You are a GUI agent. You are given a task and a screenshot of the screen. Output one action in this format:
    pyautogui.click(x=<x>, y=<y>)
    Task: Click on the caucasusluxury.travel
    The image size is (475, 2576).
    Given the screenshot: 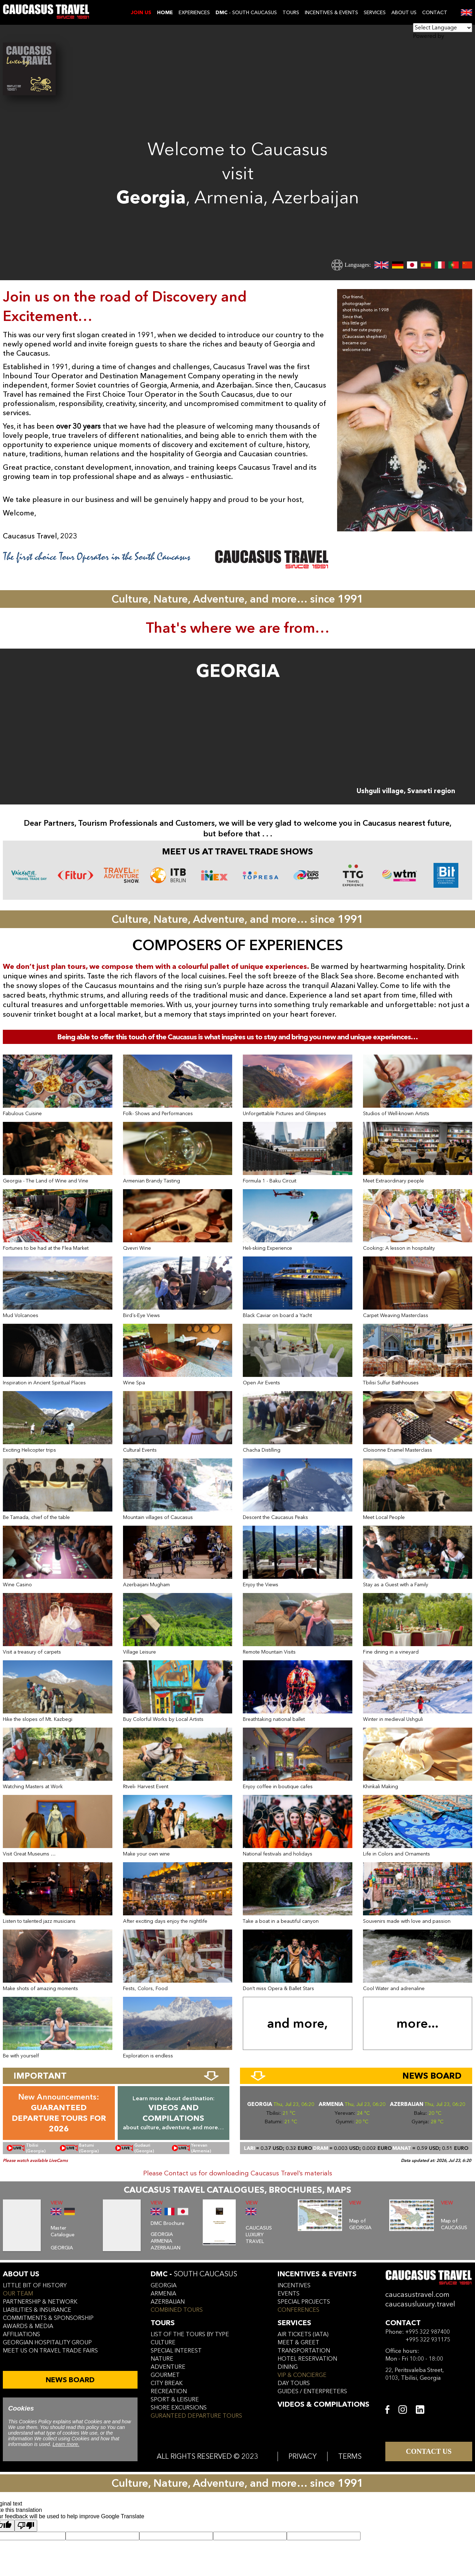 What is the action you would take?
    pyautogui.click(x=420, y=2304)
    